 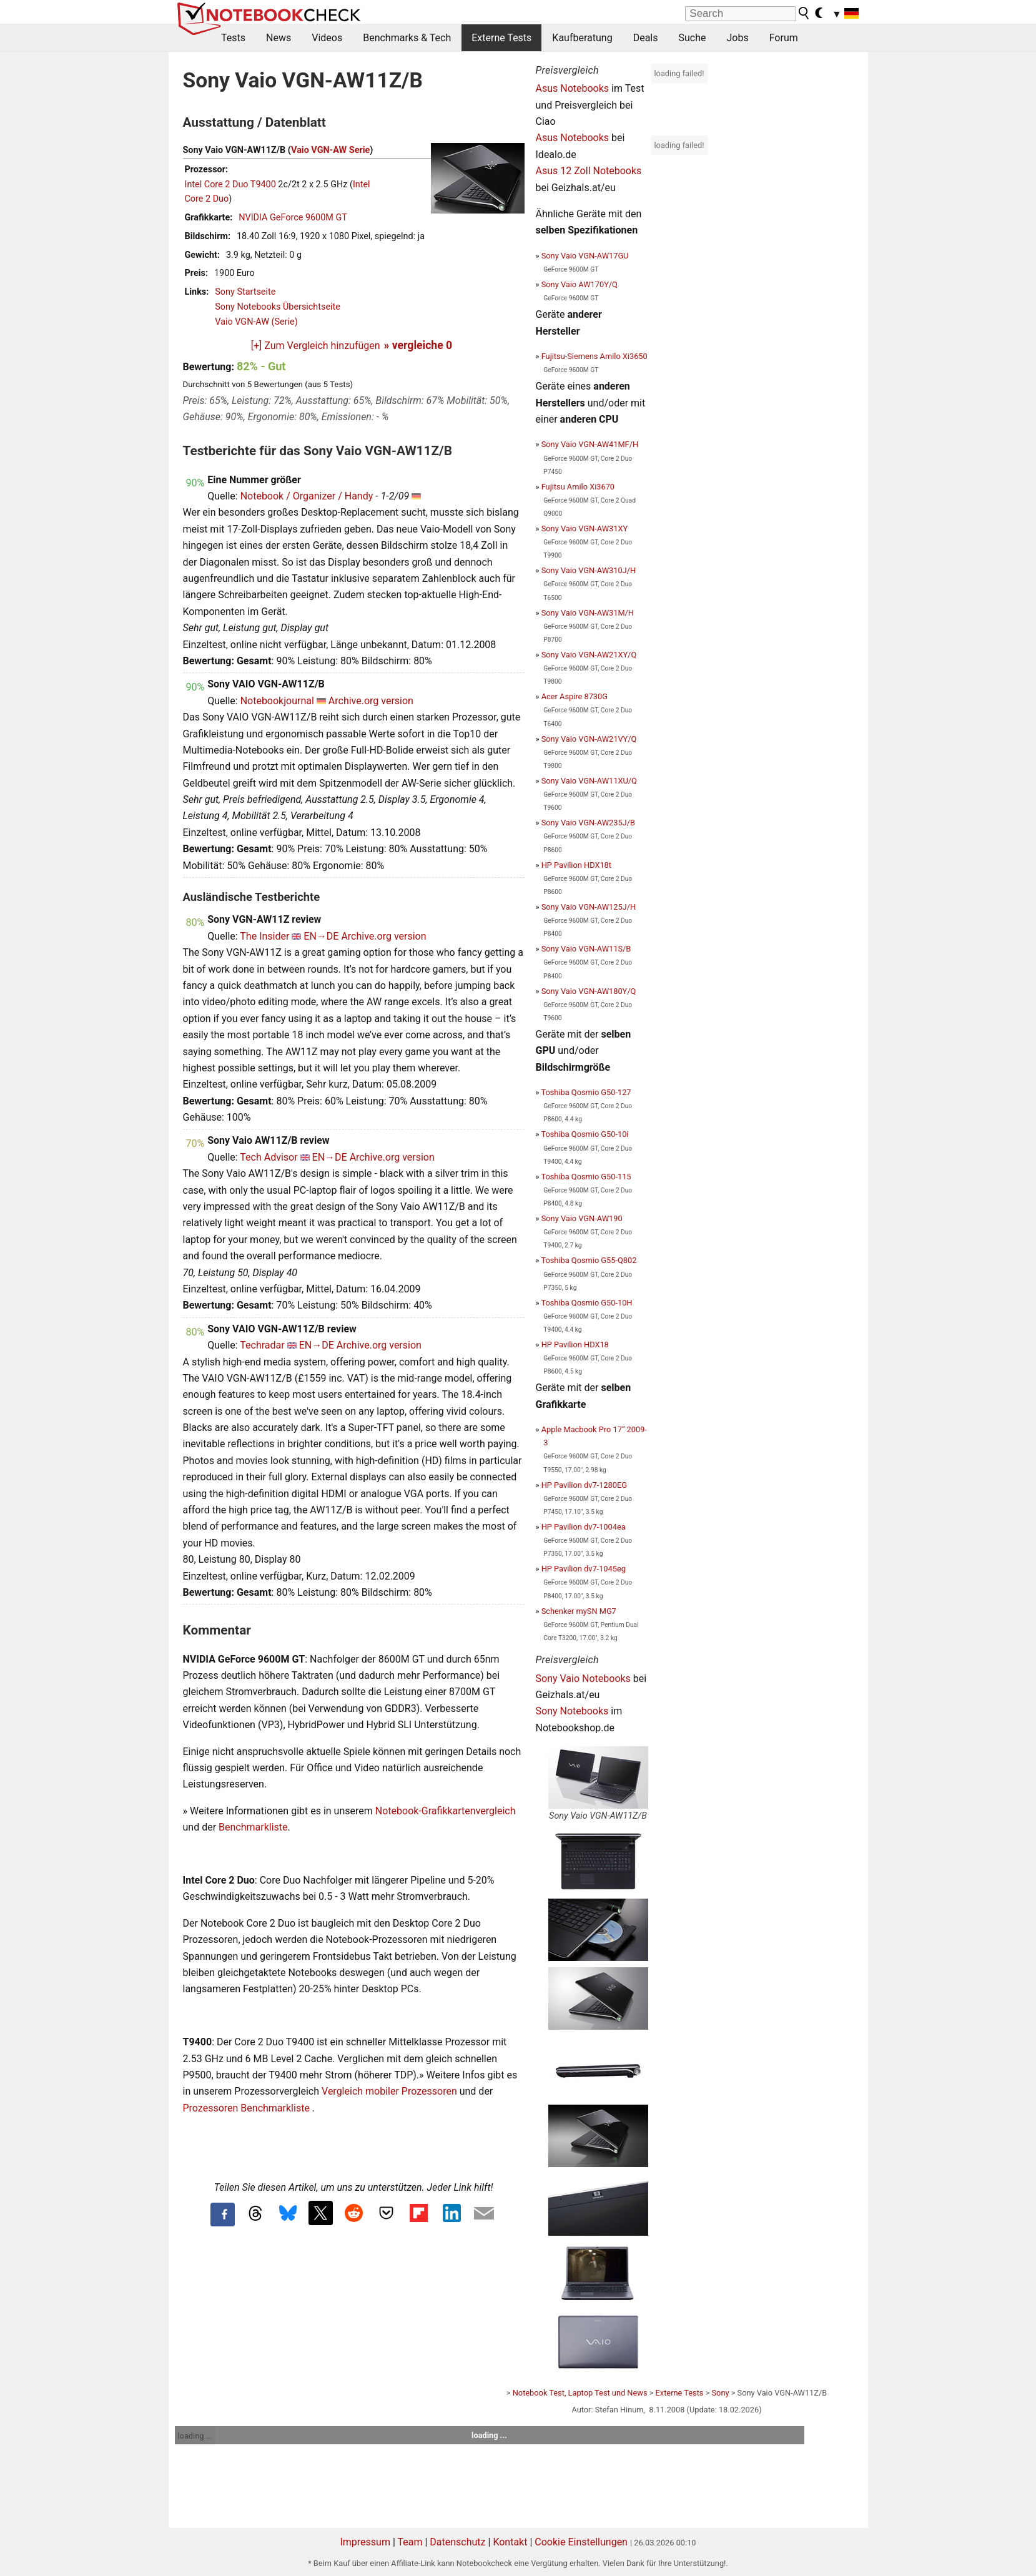 What do you see at coordinates (264, 936) in the screenshot?
I see `The Insider` at bounding box center [264, 936].